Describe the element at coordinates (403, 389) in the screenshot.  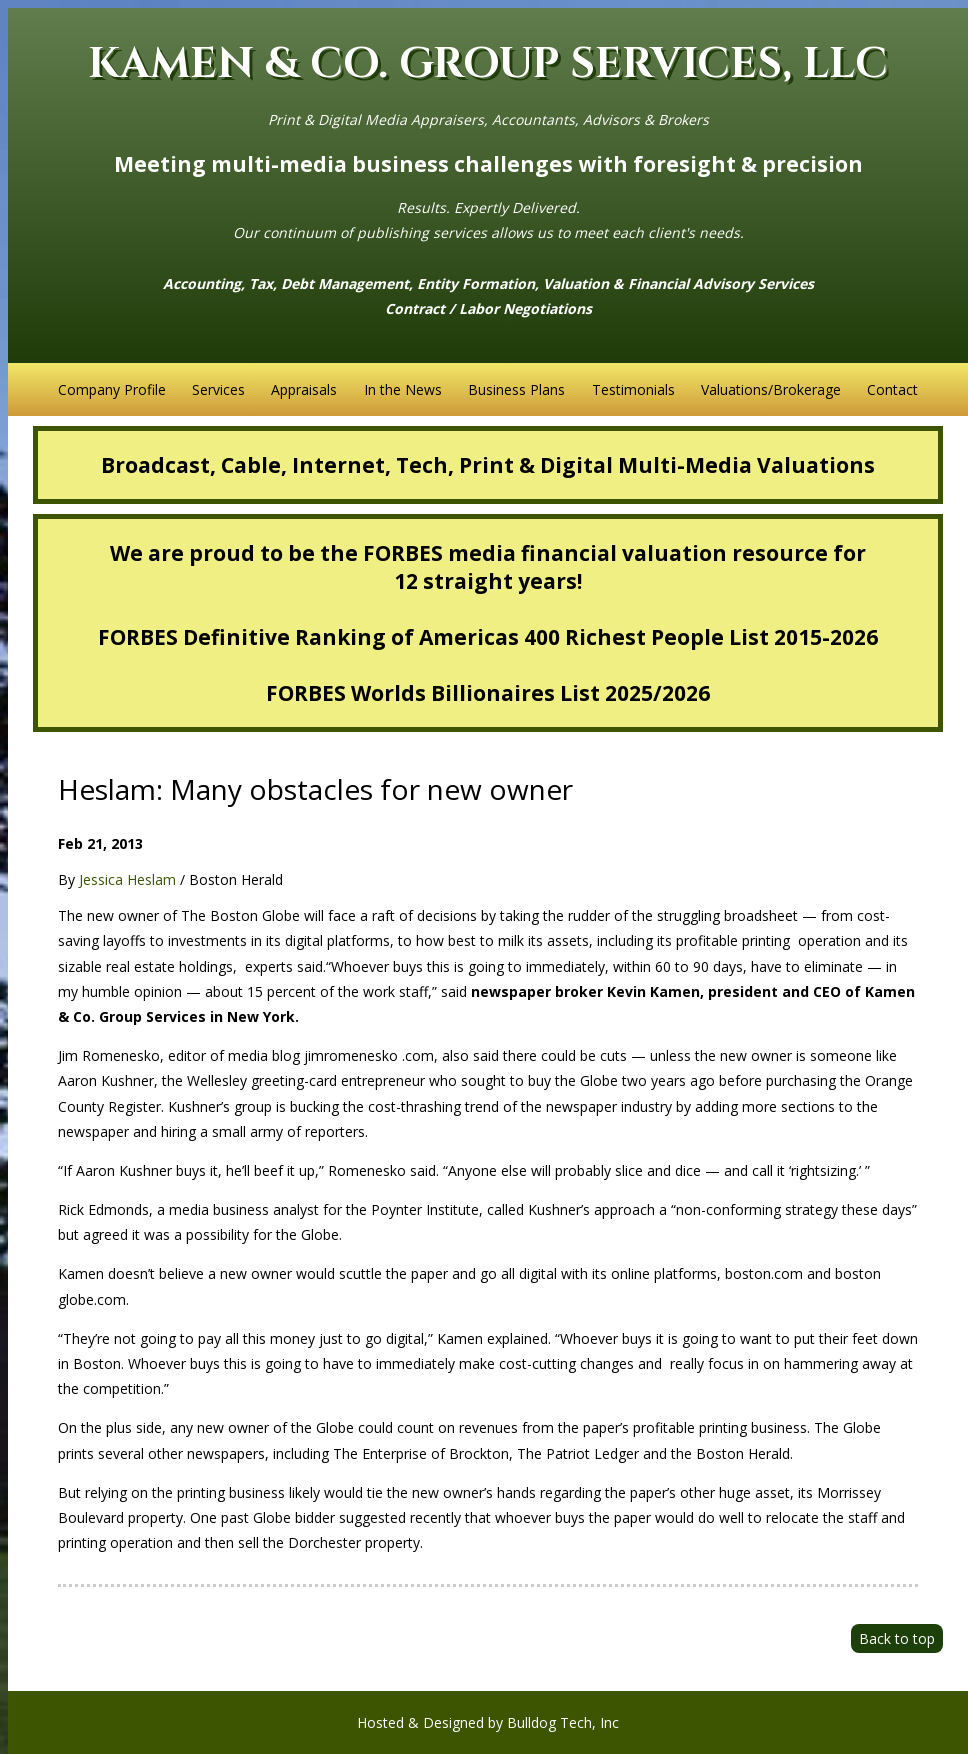
I see `In the News` at that location.